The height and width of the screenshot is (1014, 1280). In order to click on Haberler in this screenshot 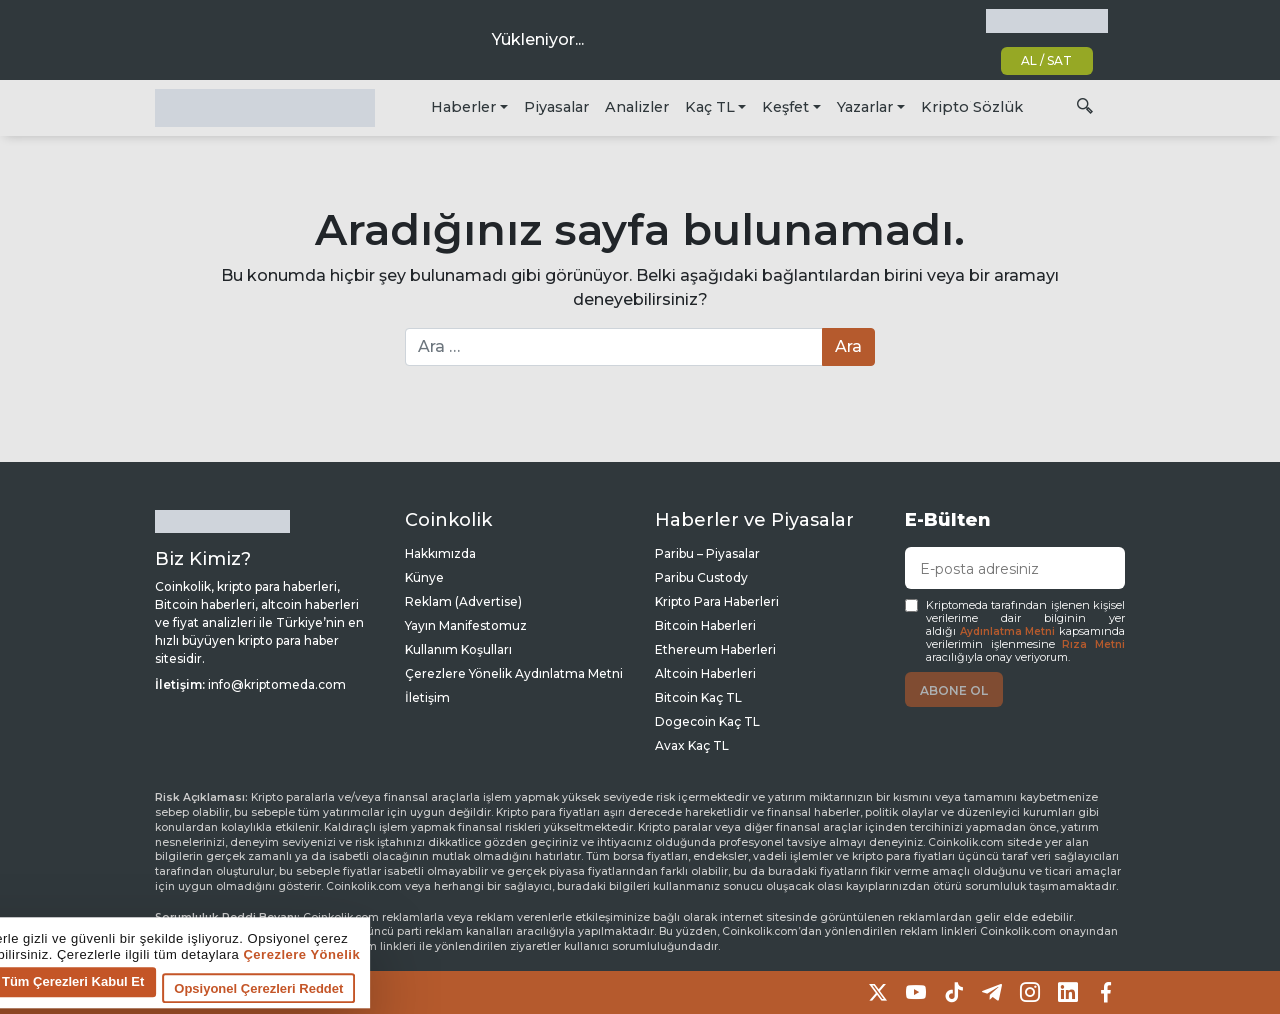, I will do `click(463, 107)`.